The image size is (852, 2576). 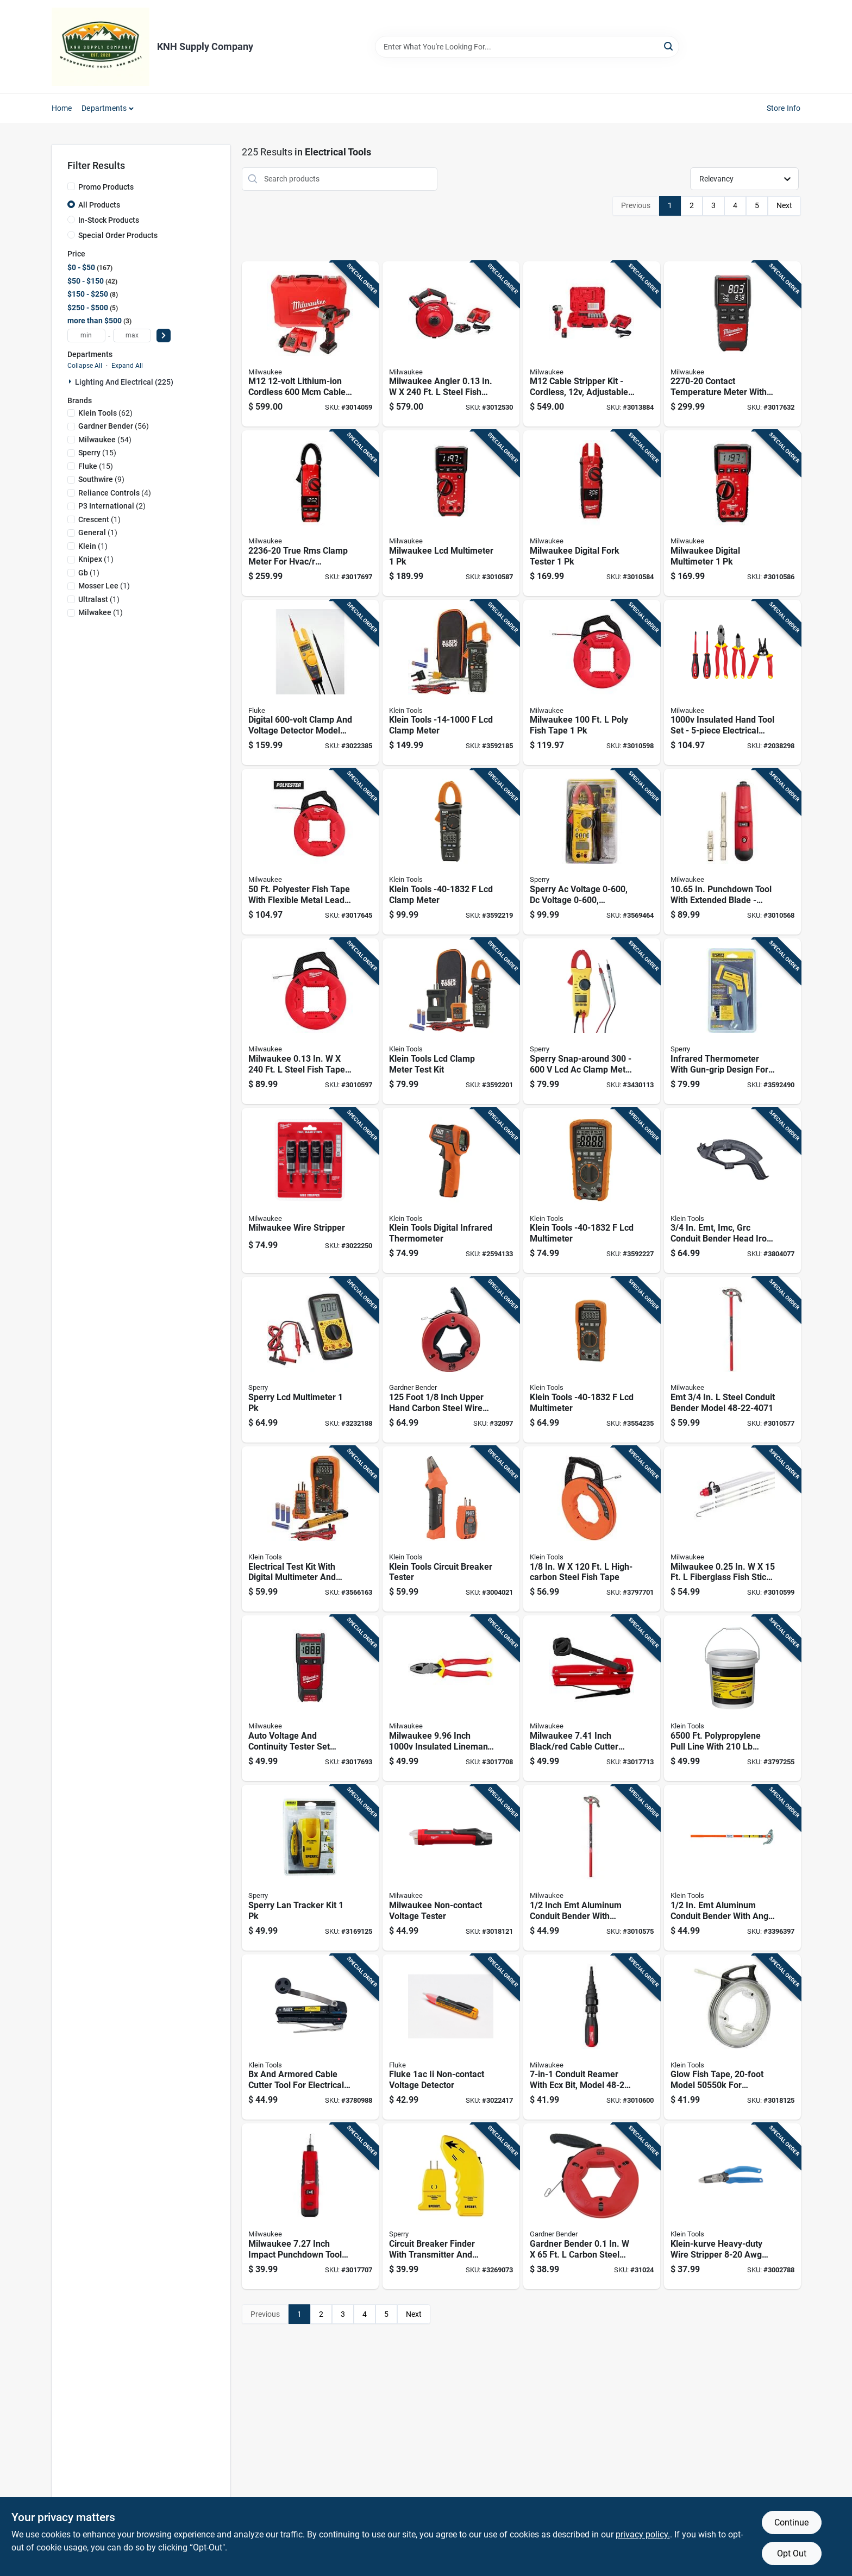 I want to click on [Expand node], so click(x=71, y=381).